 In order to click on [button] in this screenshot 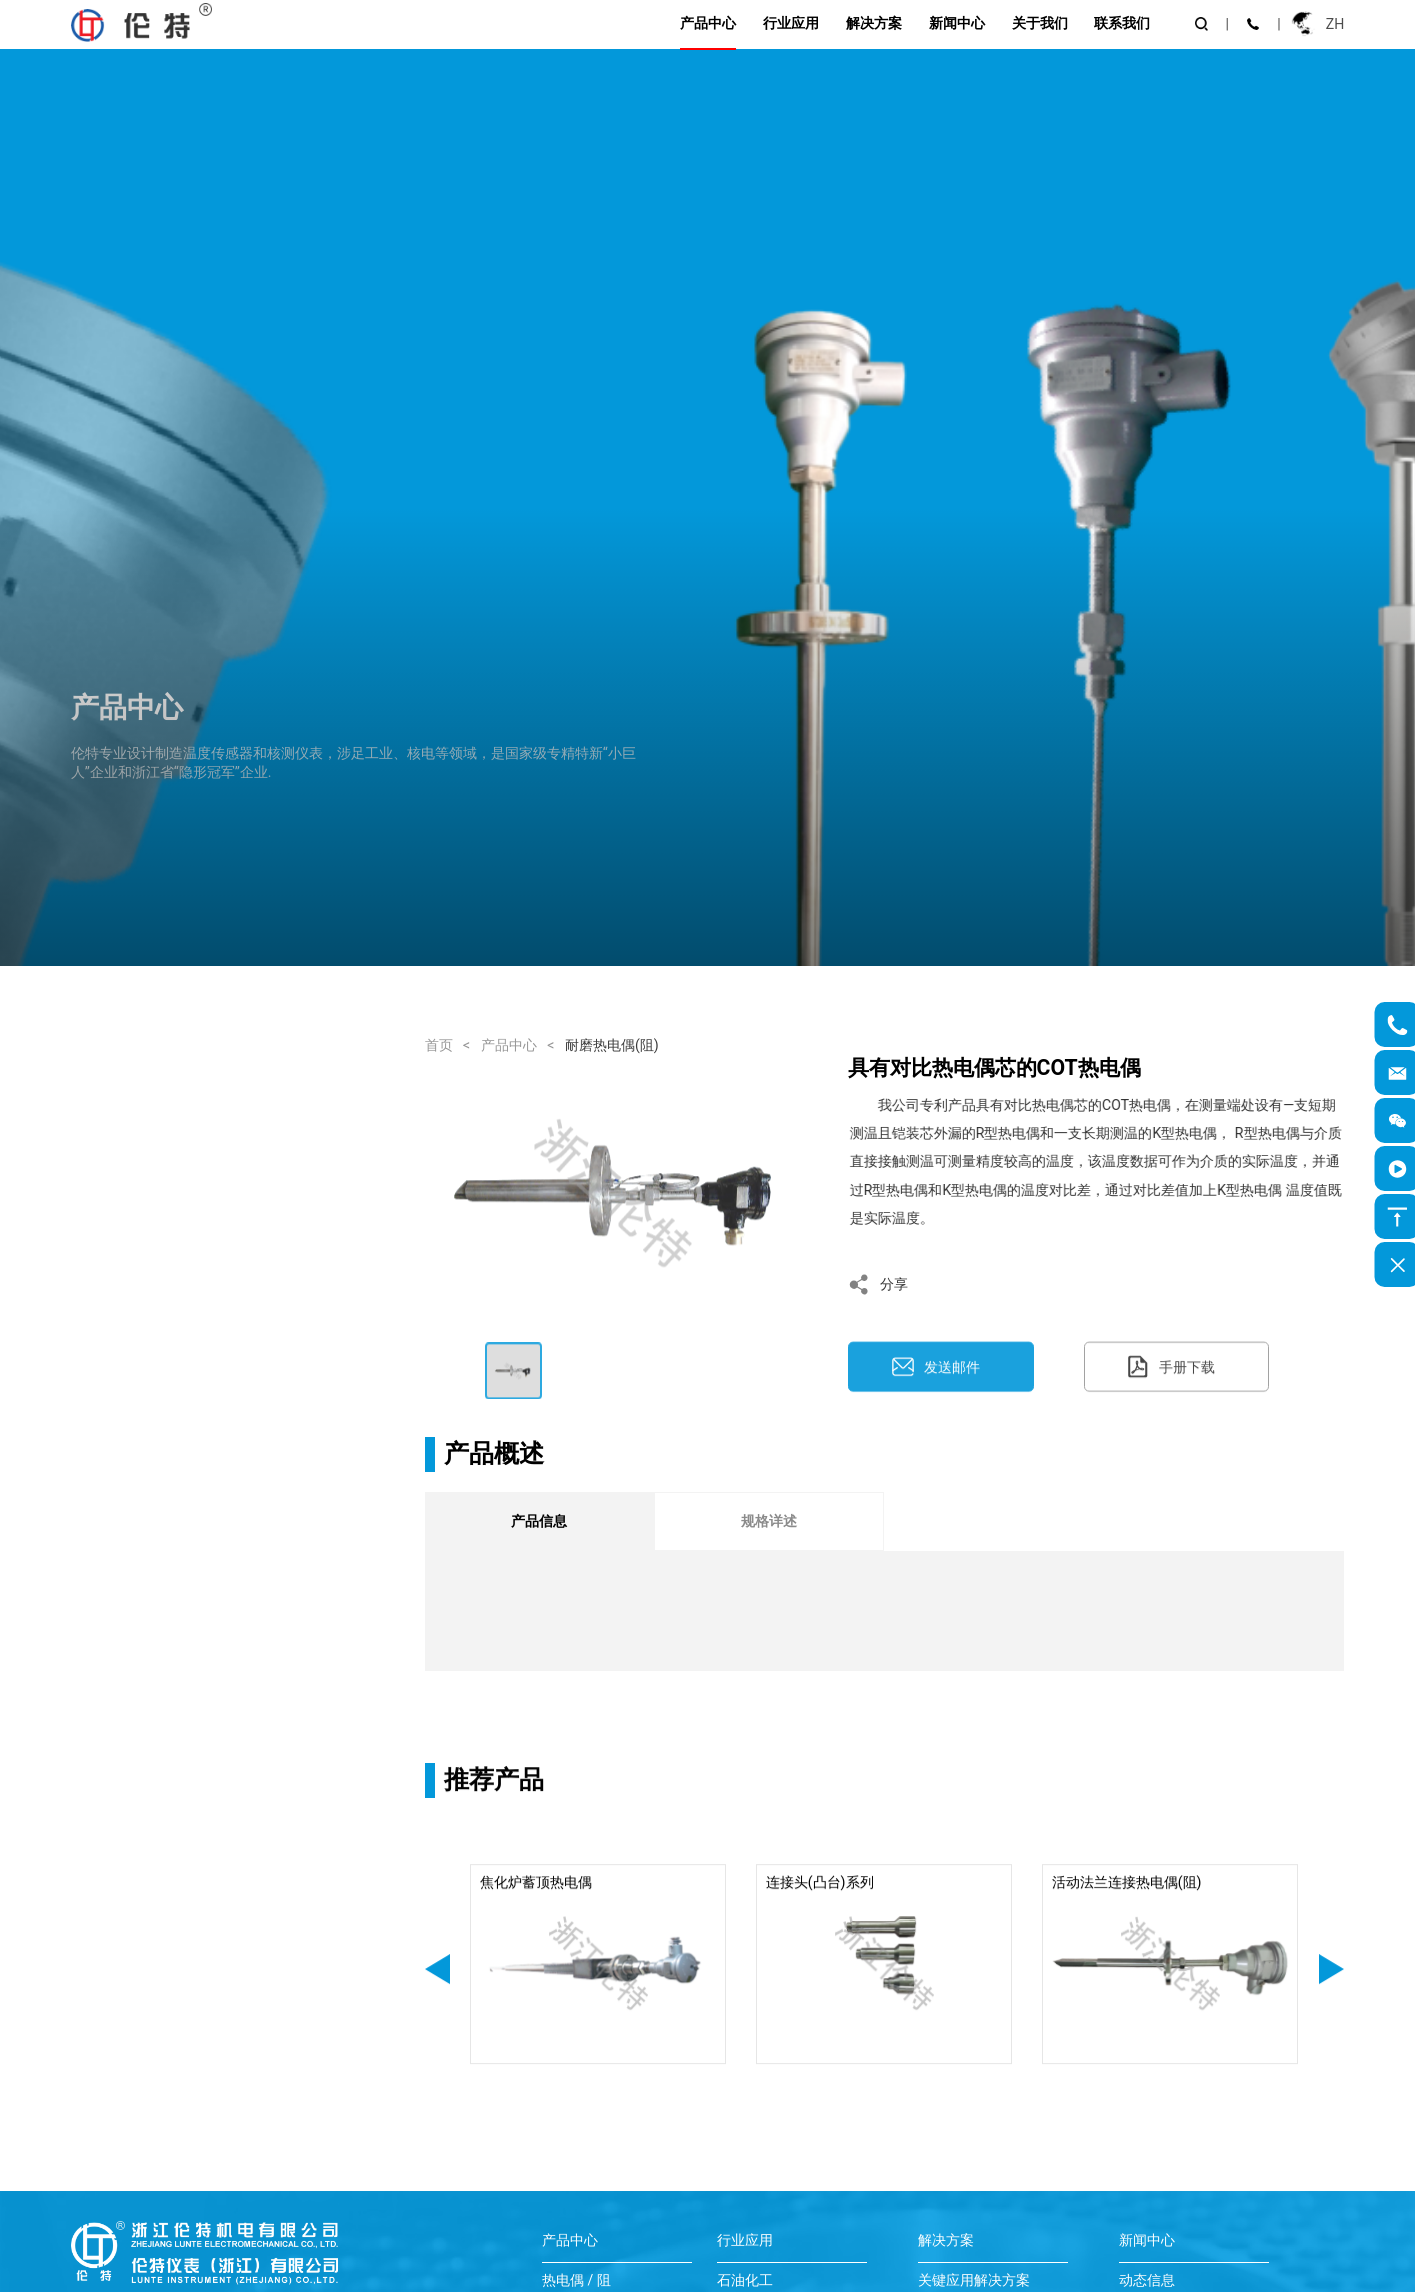, I will do `click(437, 1992)`.